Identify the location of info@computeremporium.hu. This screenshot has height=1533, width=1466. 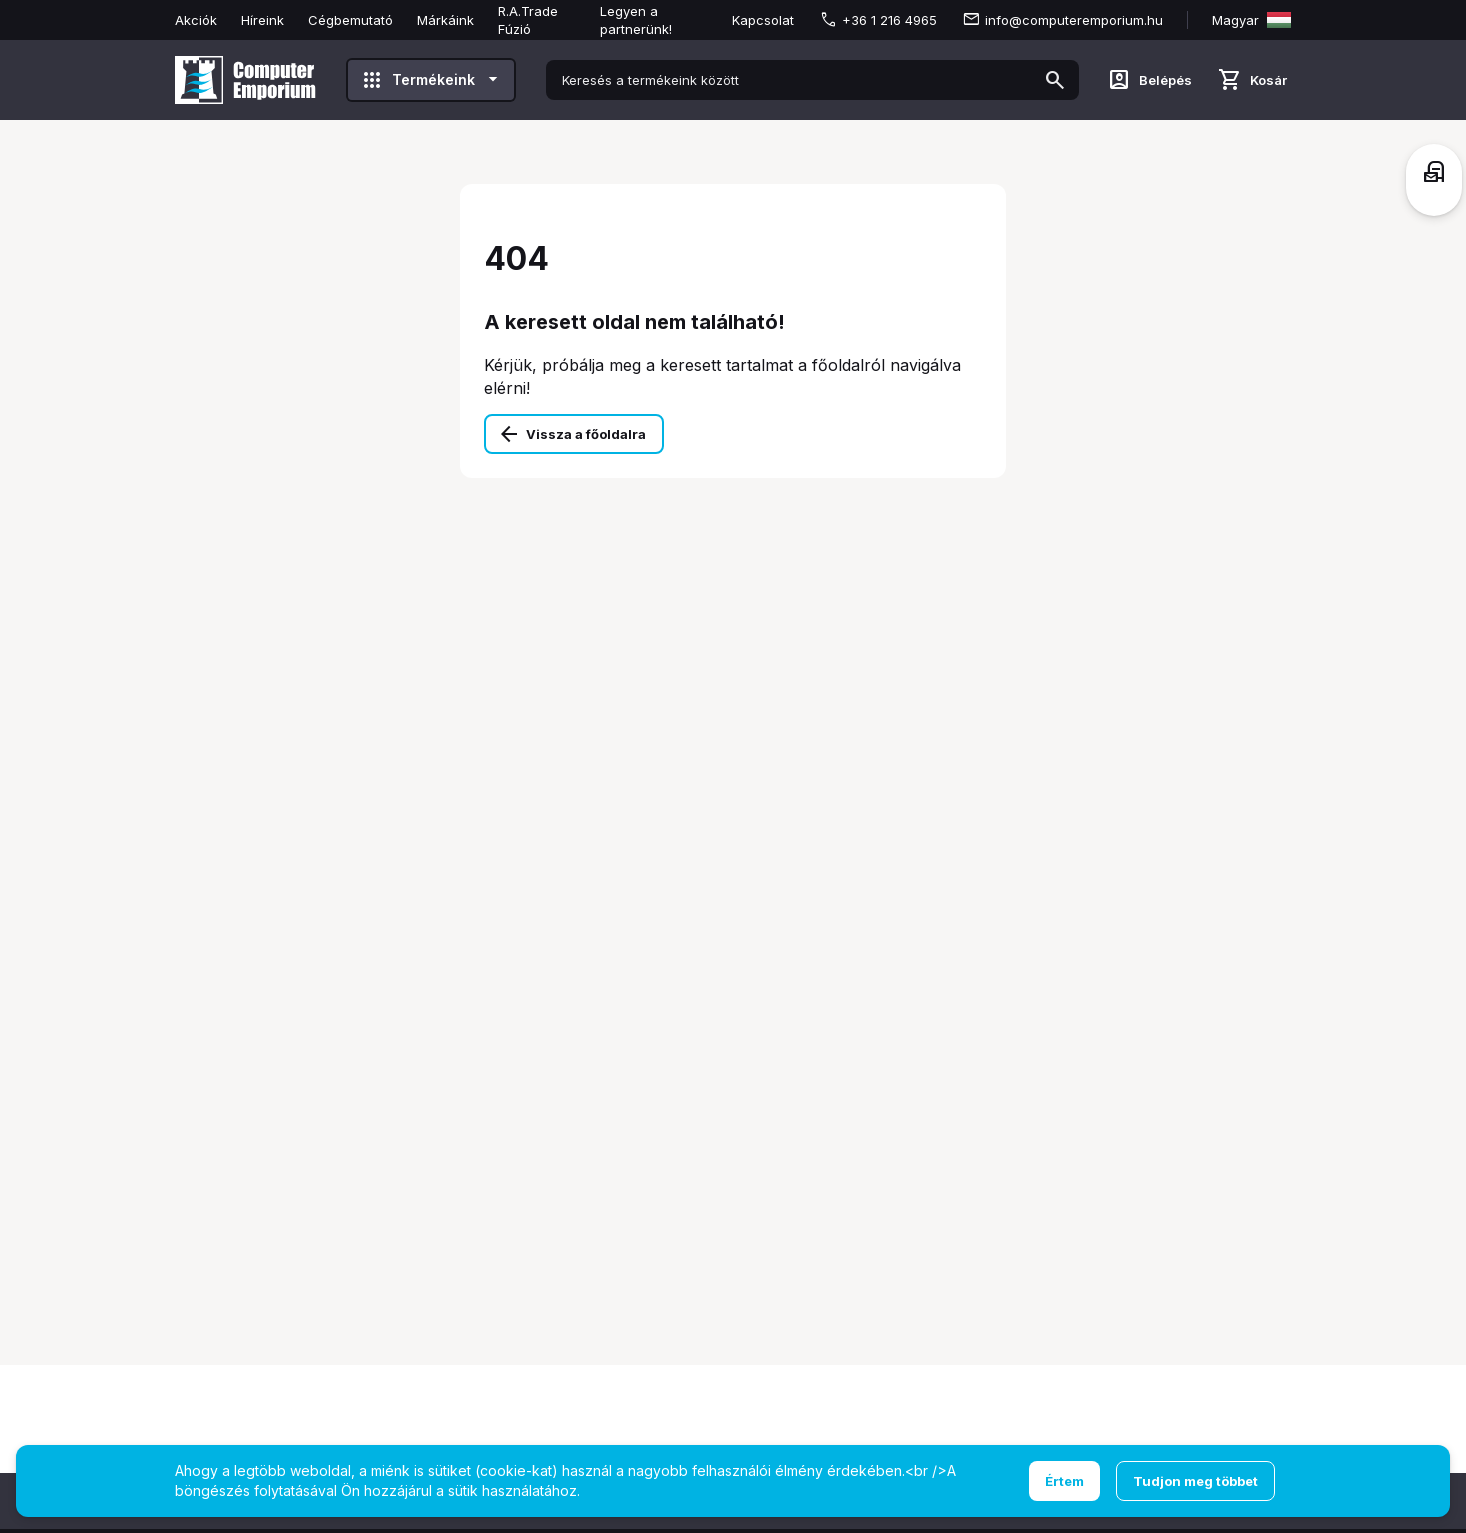
(1074, 20).